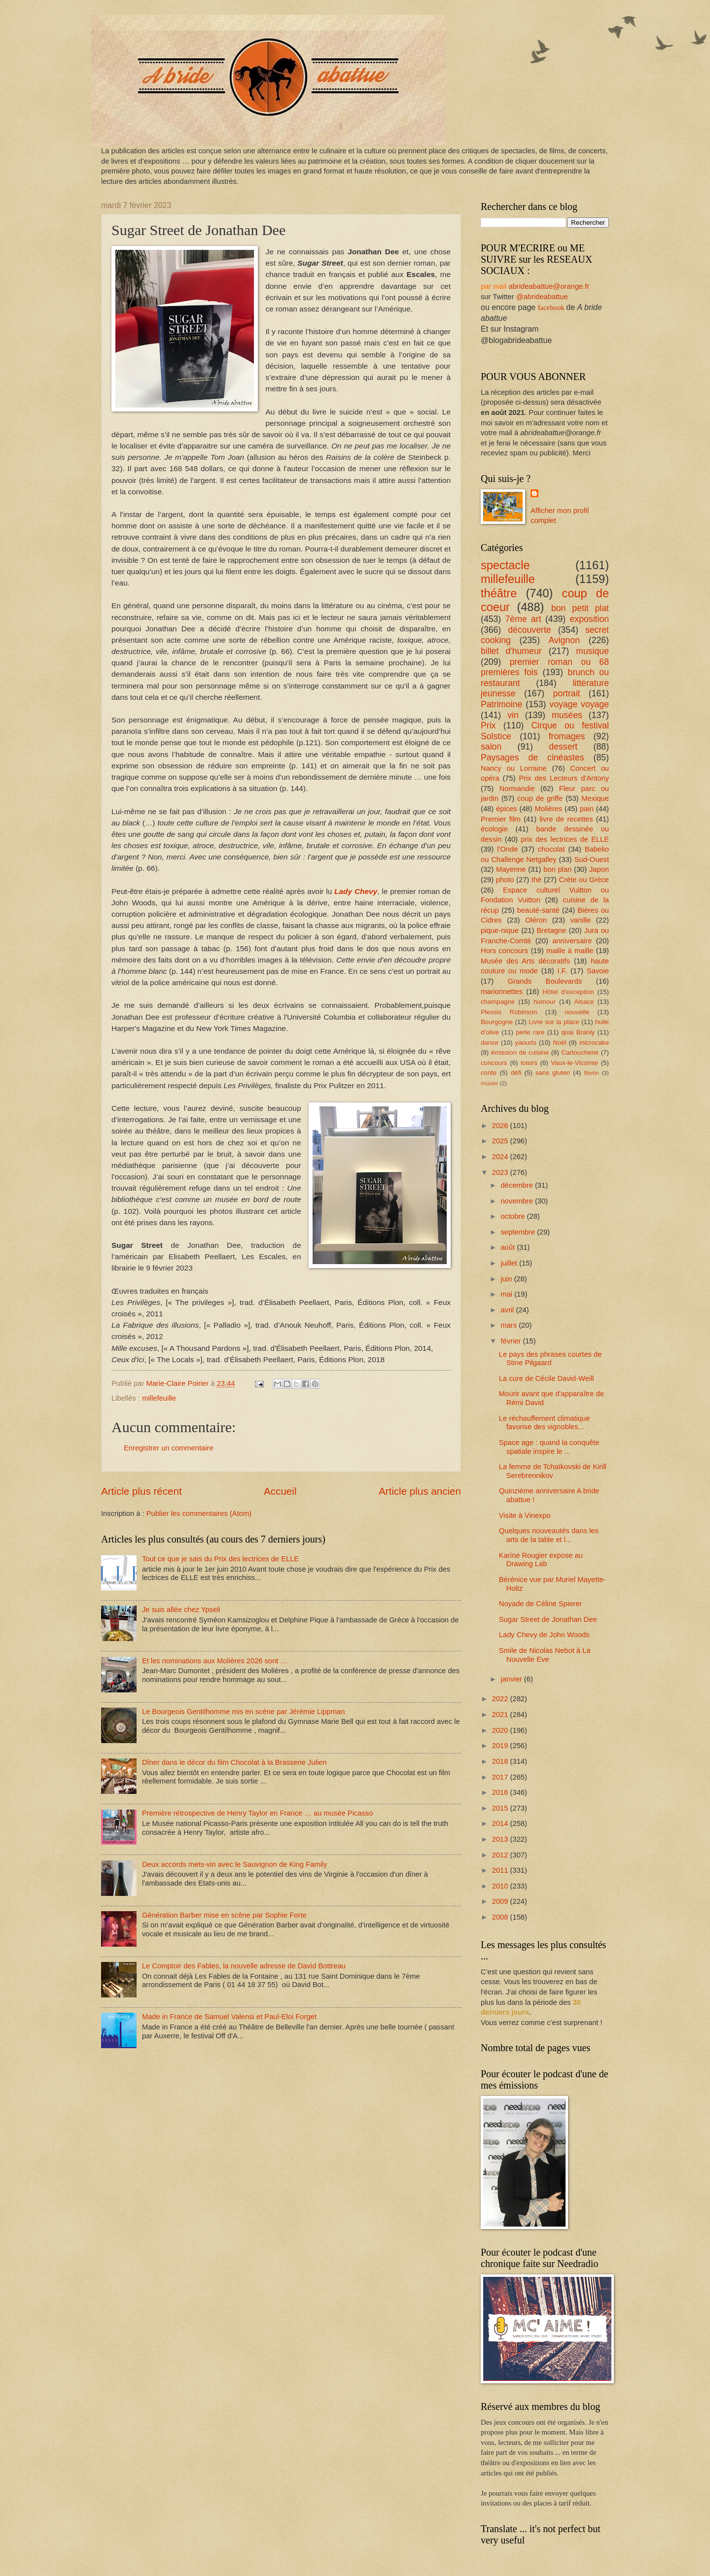 This screenshot has height=2576, width=710. What do you see at coordinates (499, 593) in the screenshot?
I see `théâtre` at bounding box center [499, 593].